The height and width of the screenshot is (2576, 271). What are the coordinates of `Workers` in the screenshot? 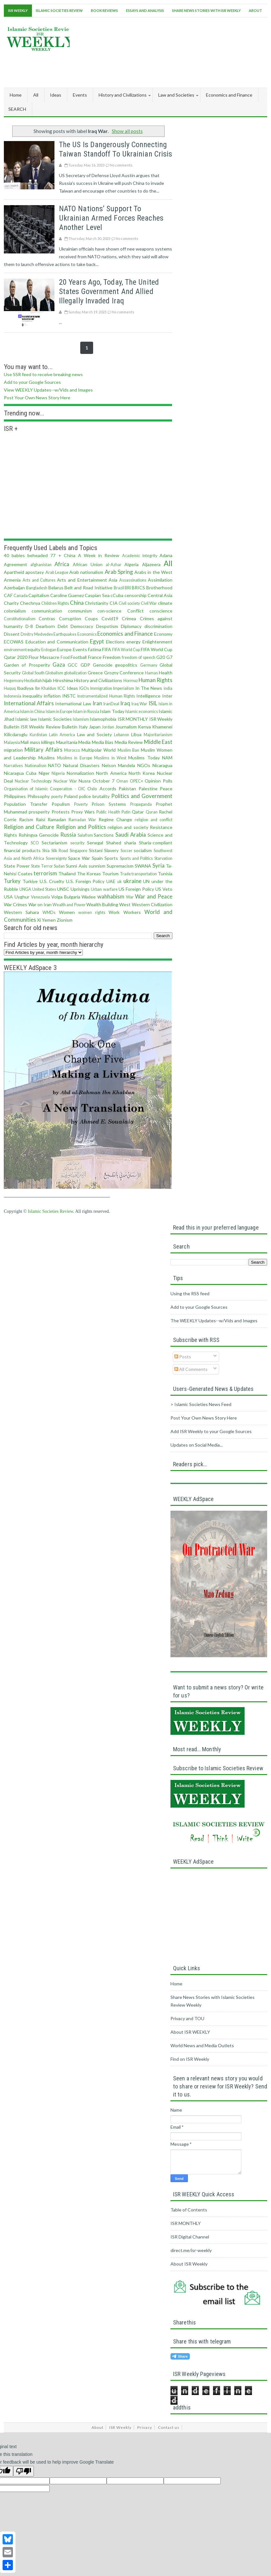 It's located at (132, 912).